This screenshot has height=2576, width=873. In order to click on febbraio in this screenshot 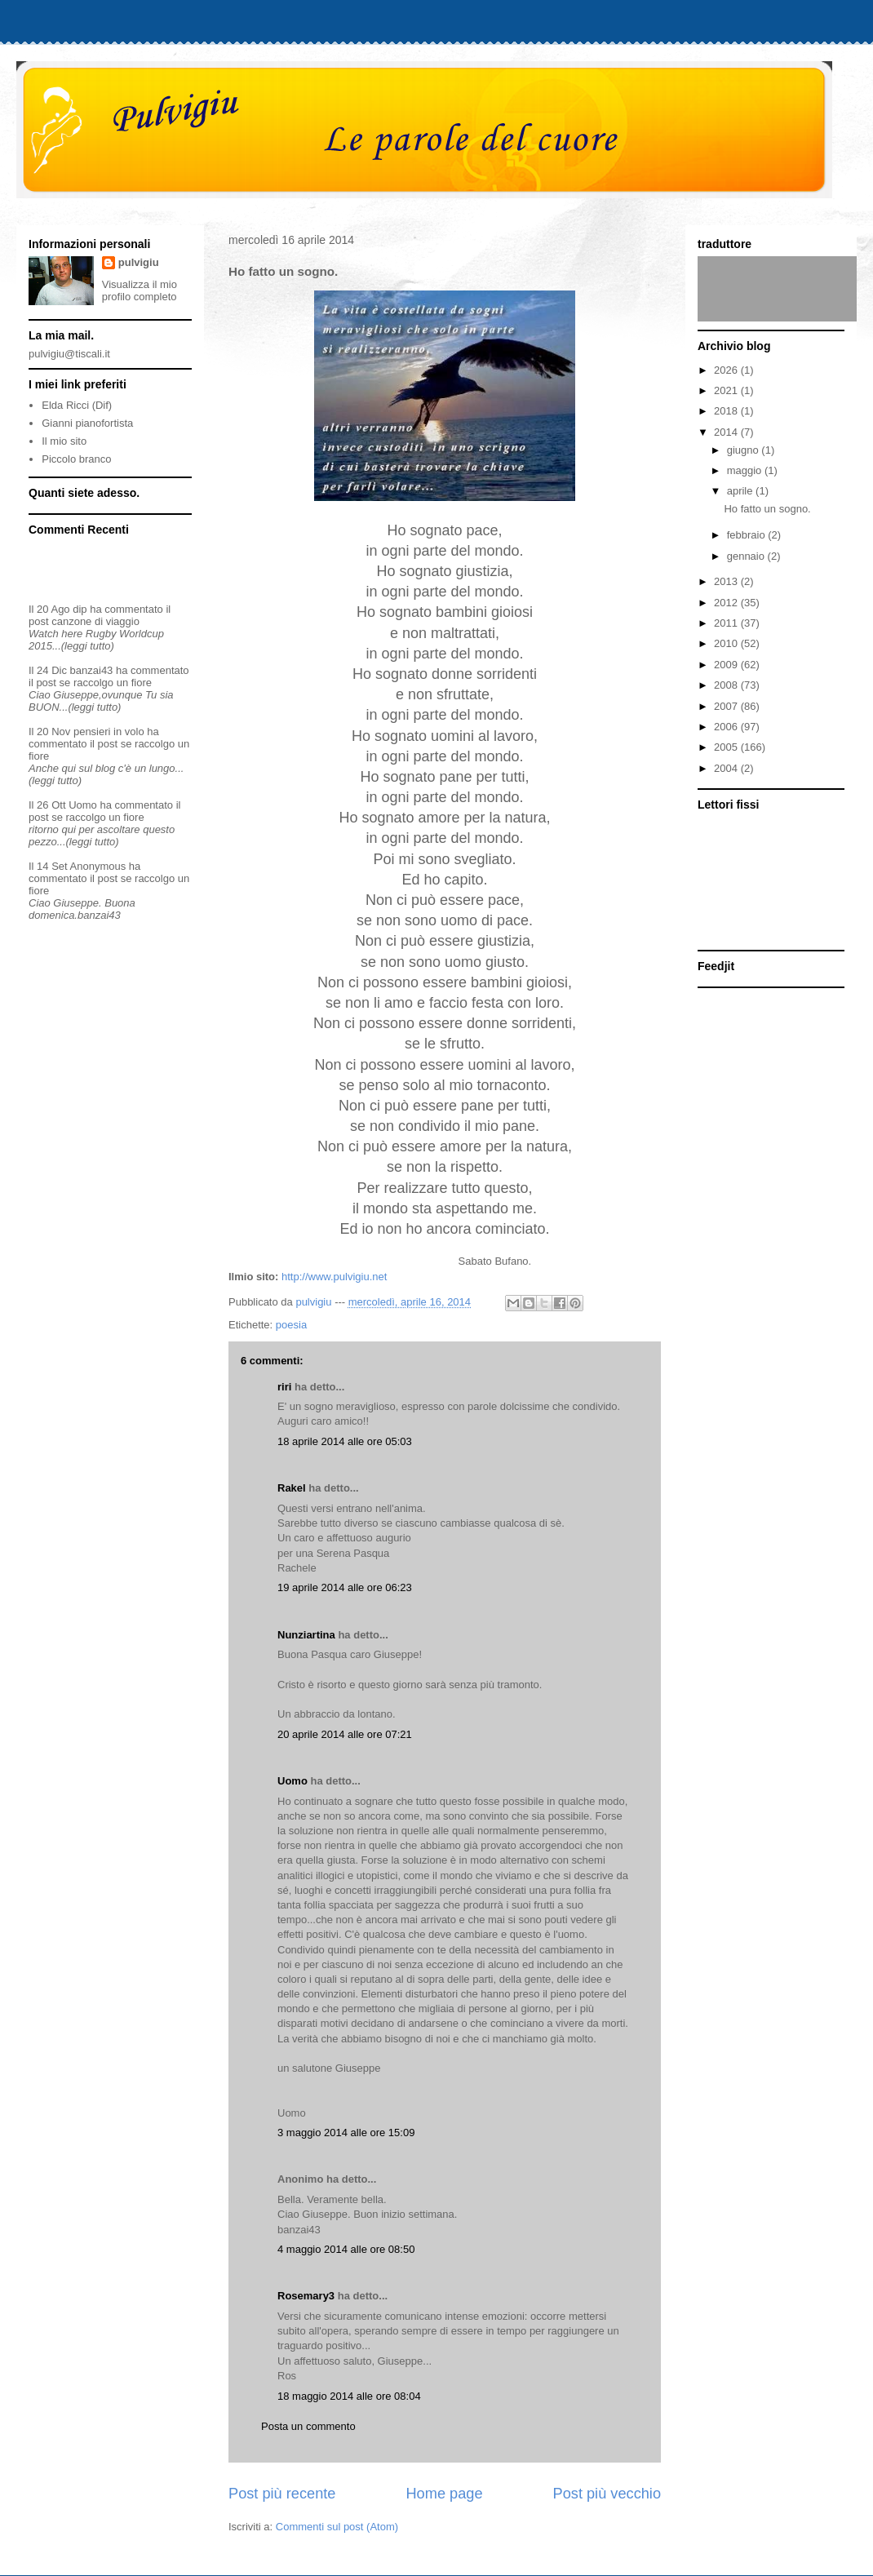, I will do `click(748, 535)`.